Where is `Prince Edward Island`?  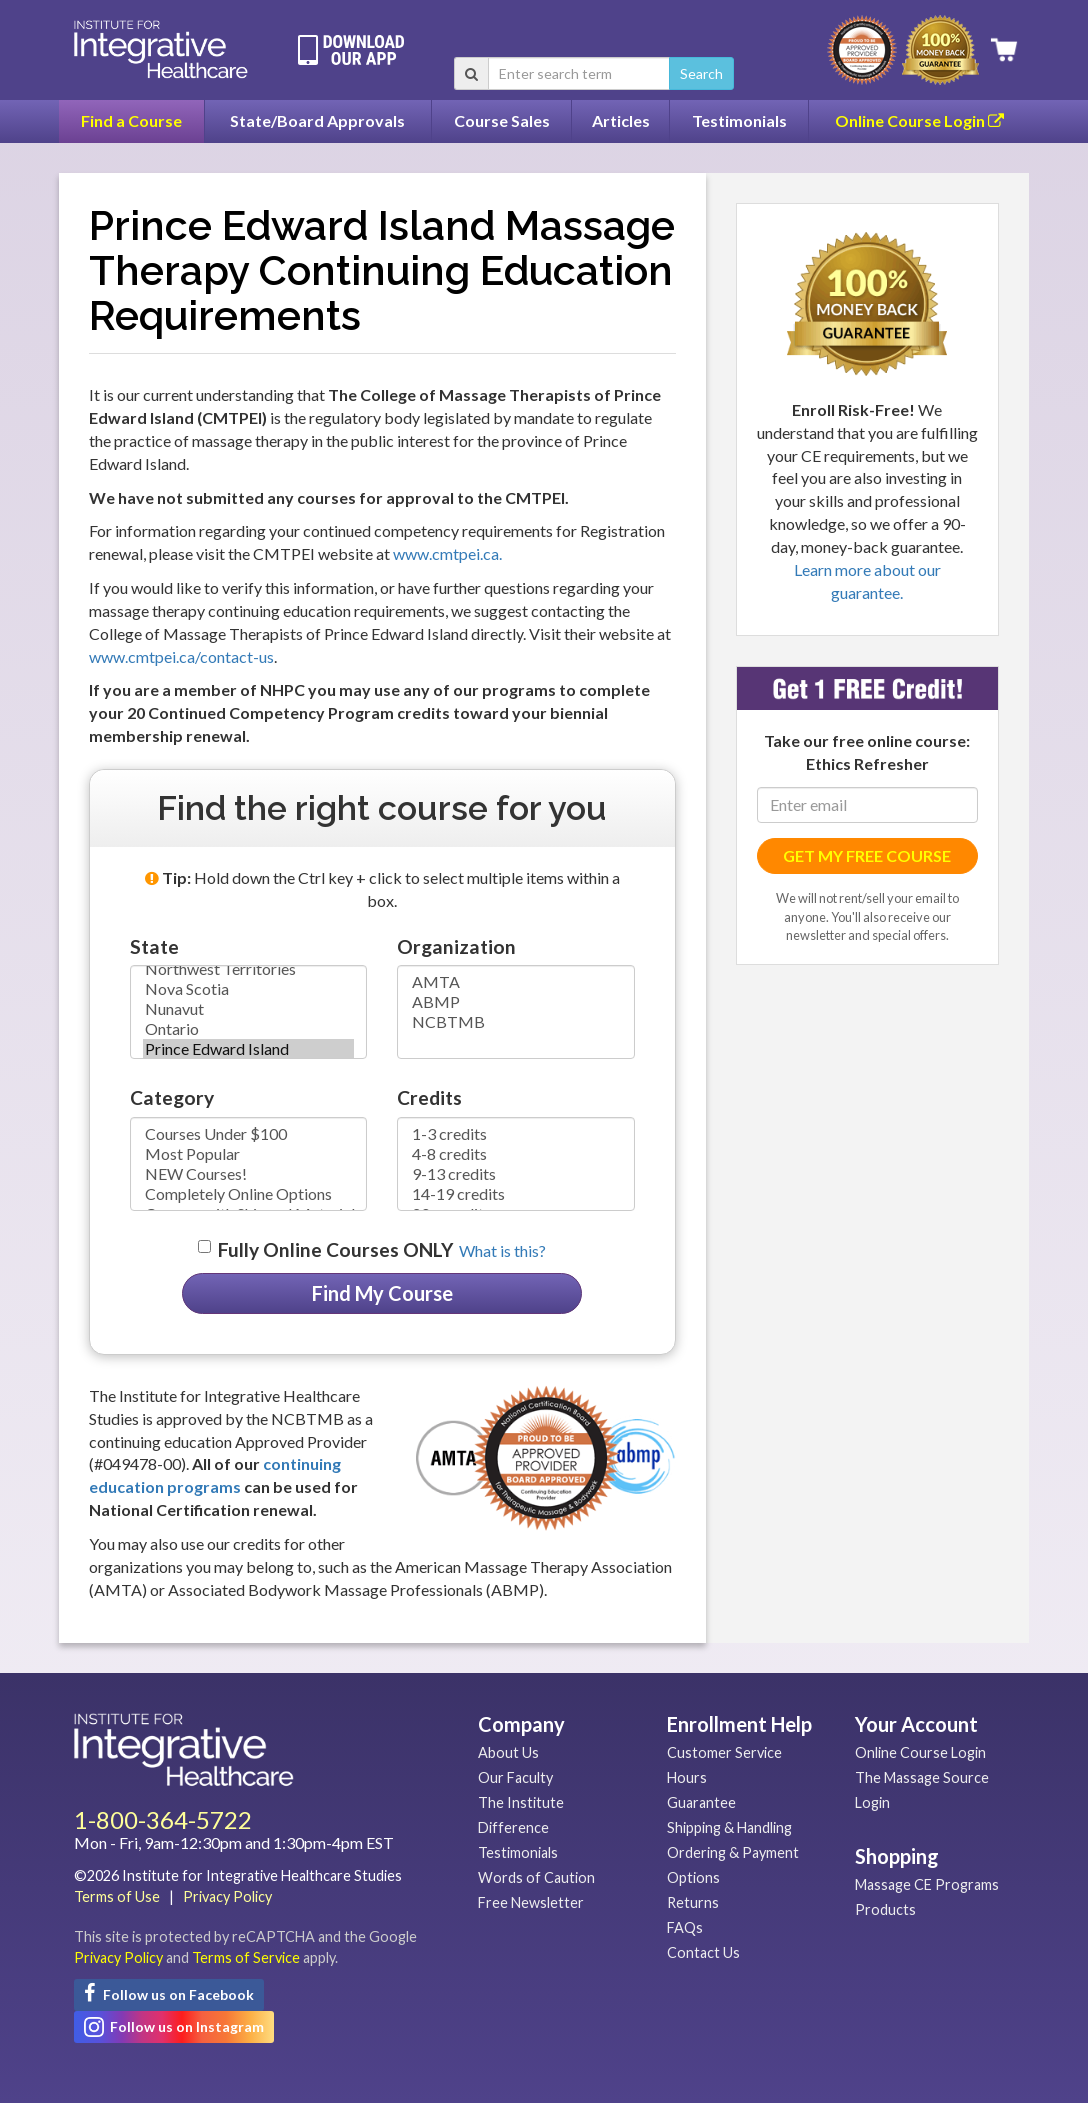
Prince Edward Island is located at coordinates (248, 1049).